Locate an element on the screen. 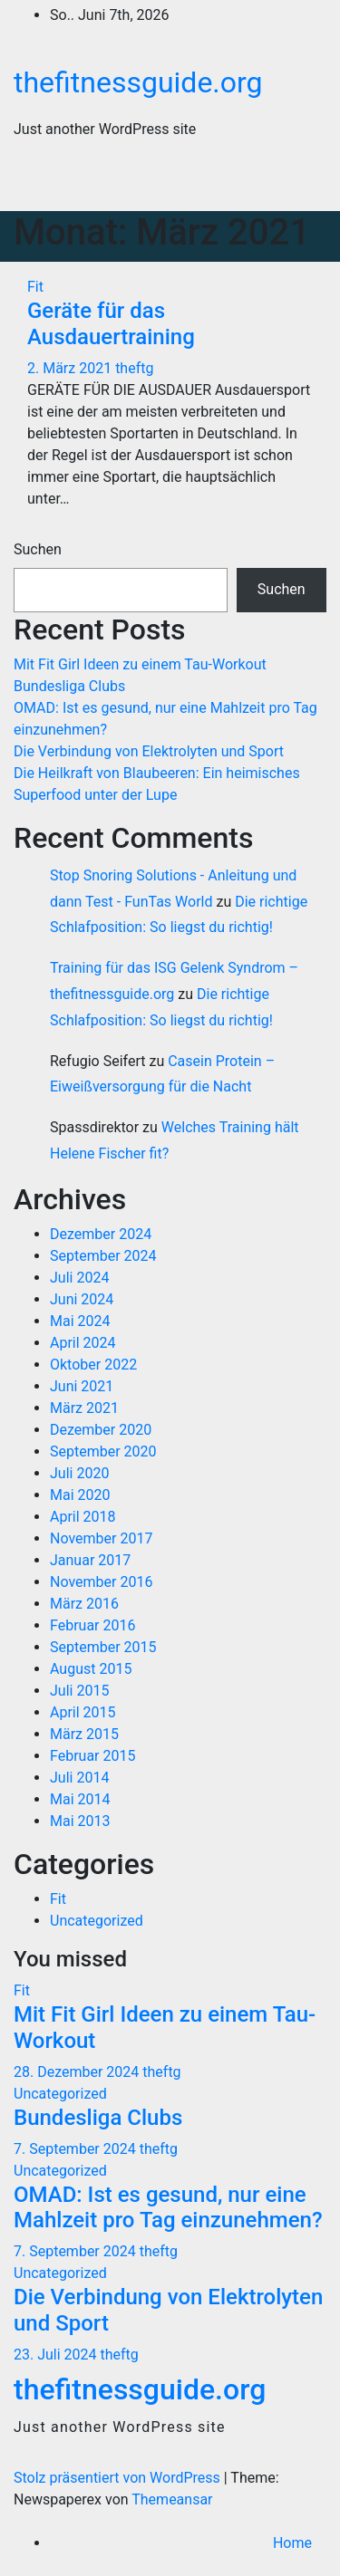 The width and height of the screenshot is (340, 2576). März 2016 is located at coordinates (84, 1603).